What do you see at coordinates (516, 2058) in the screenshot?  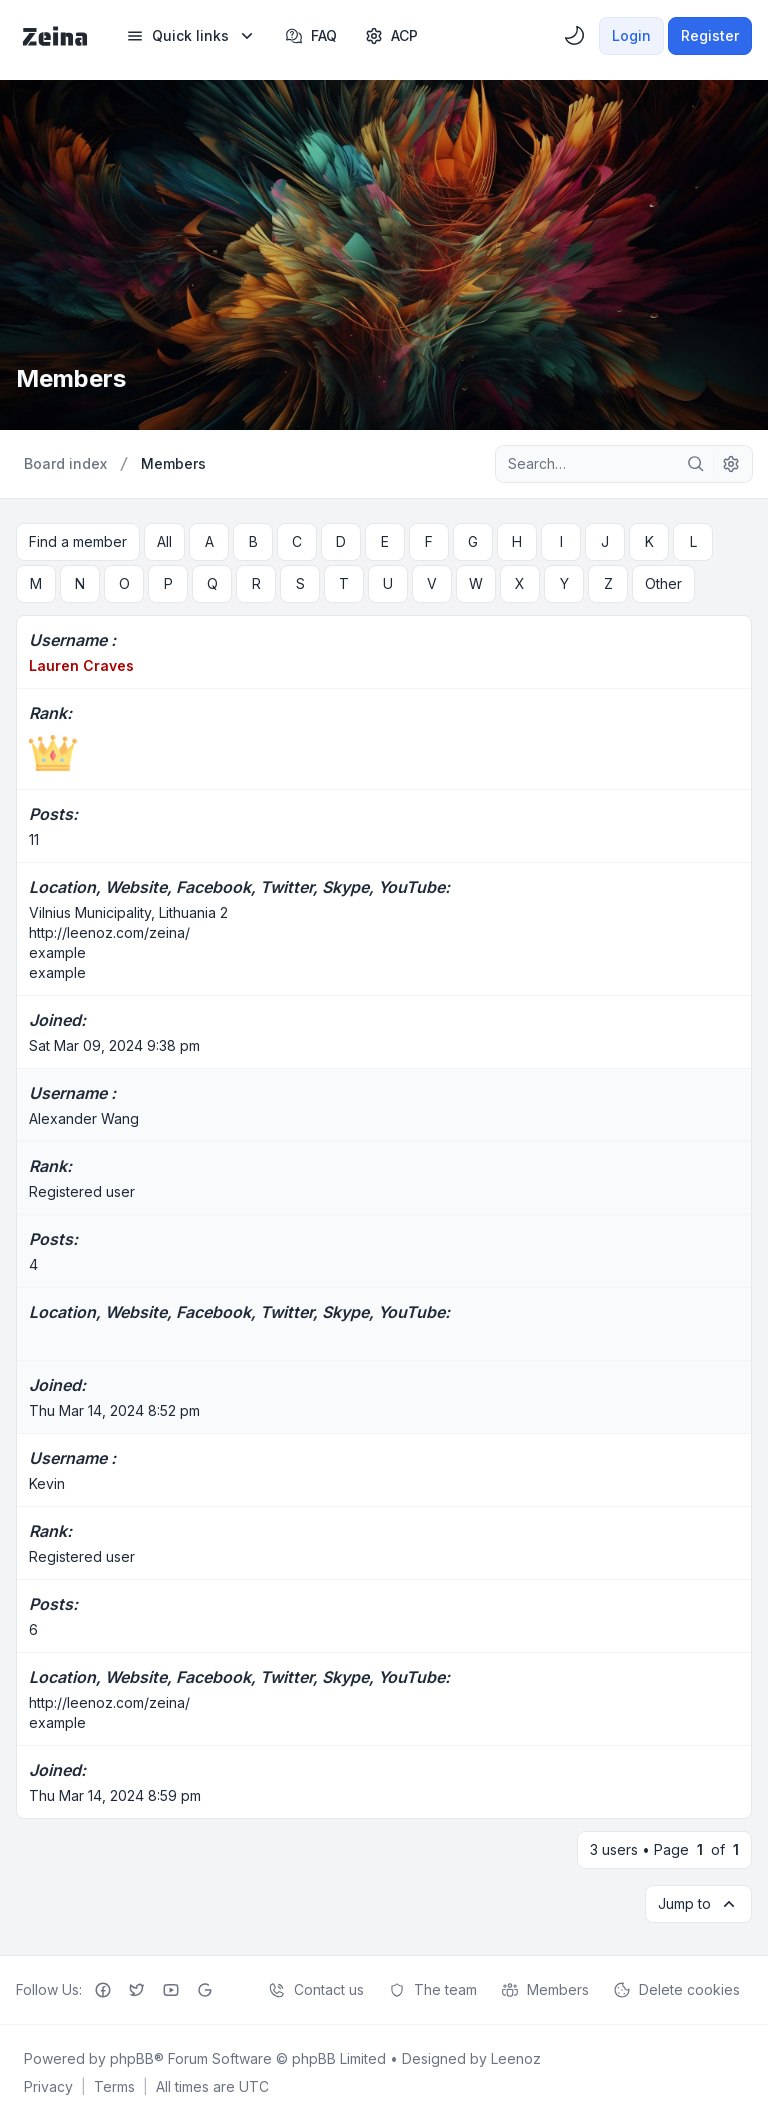 I see `Leenoz` at bounding box center [516, 2058].